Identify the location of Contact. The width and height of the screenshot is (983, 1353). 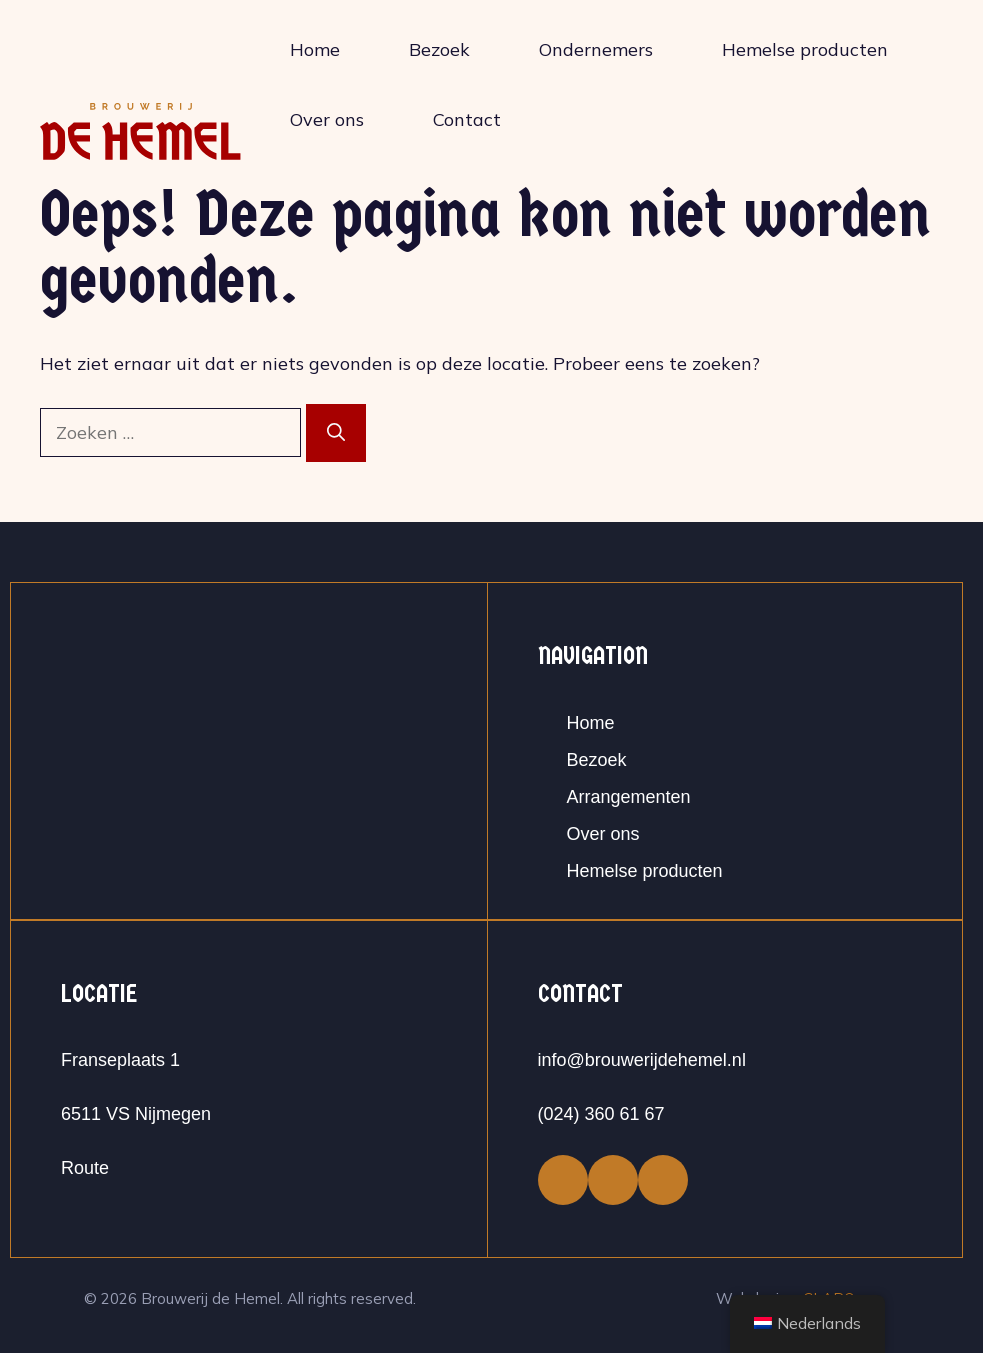
(467, 119).